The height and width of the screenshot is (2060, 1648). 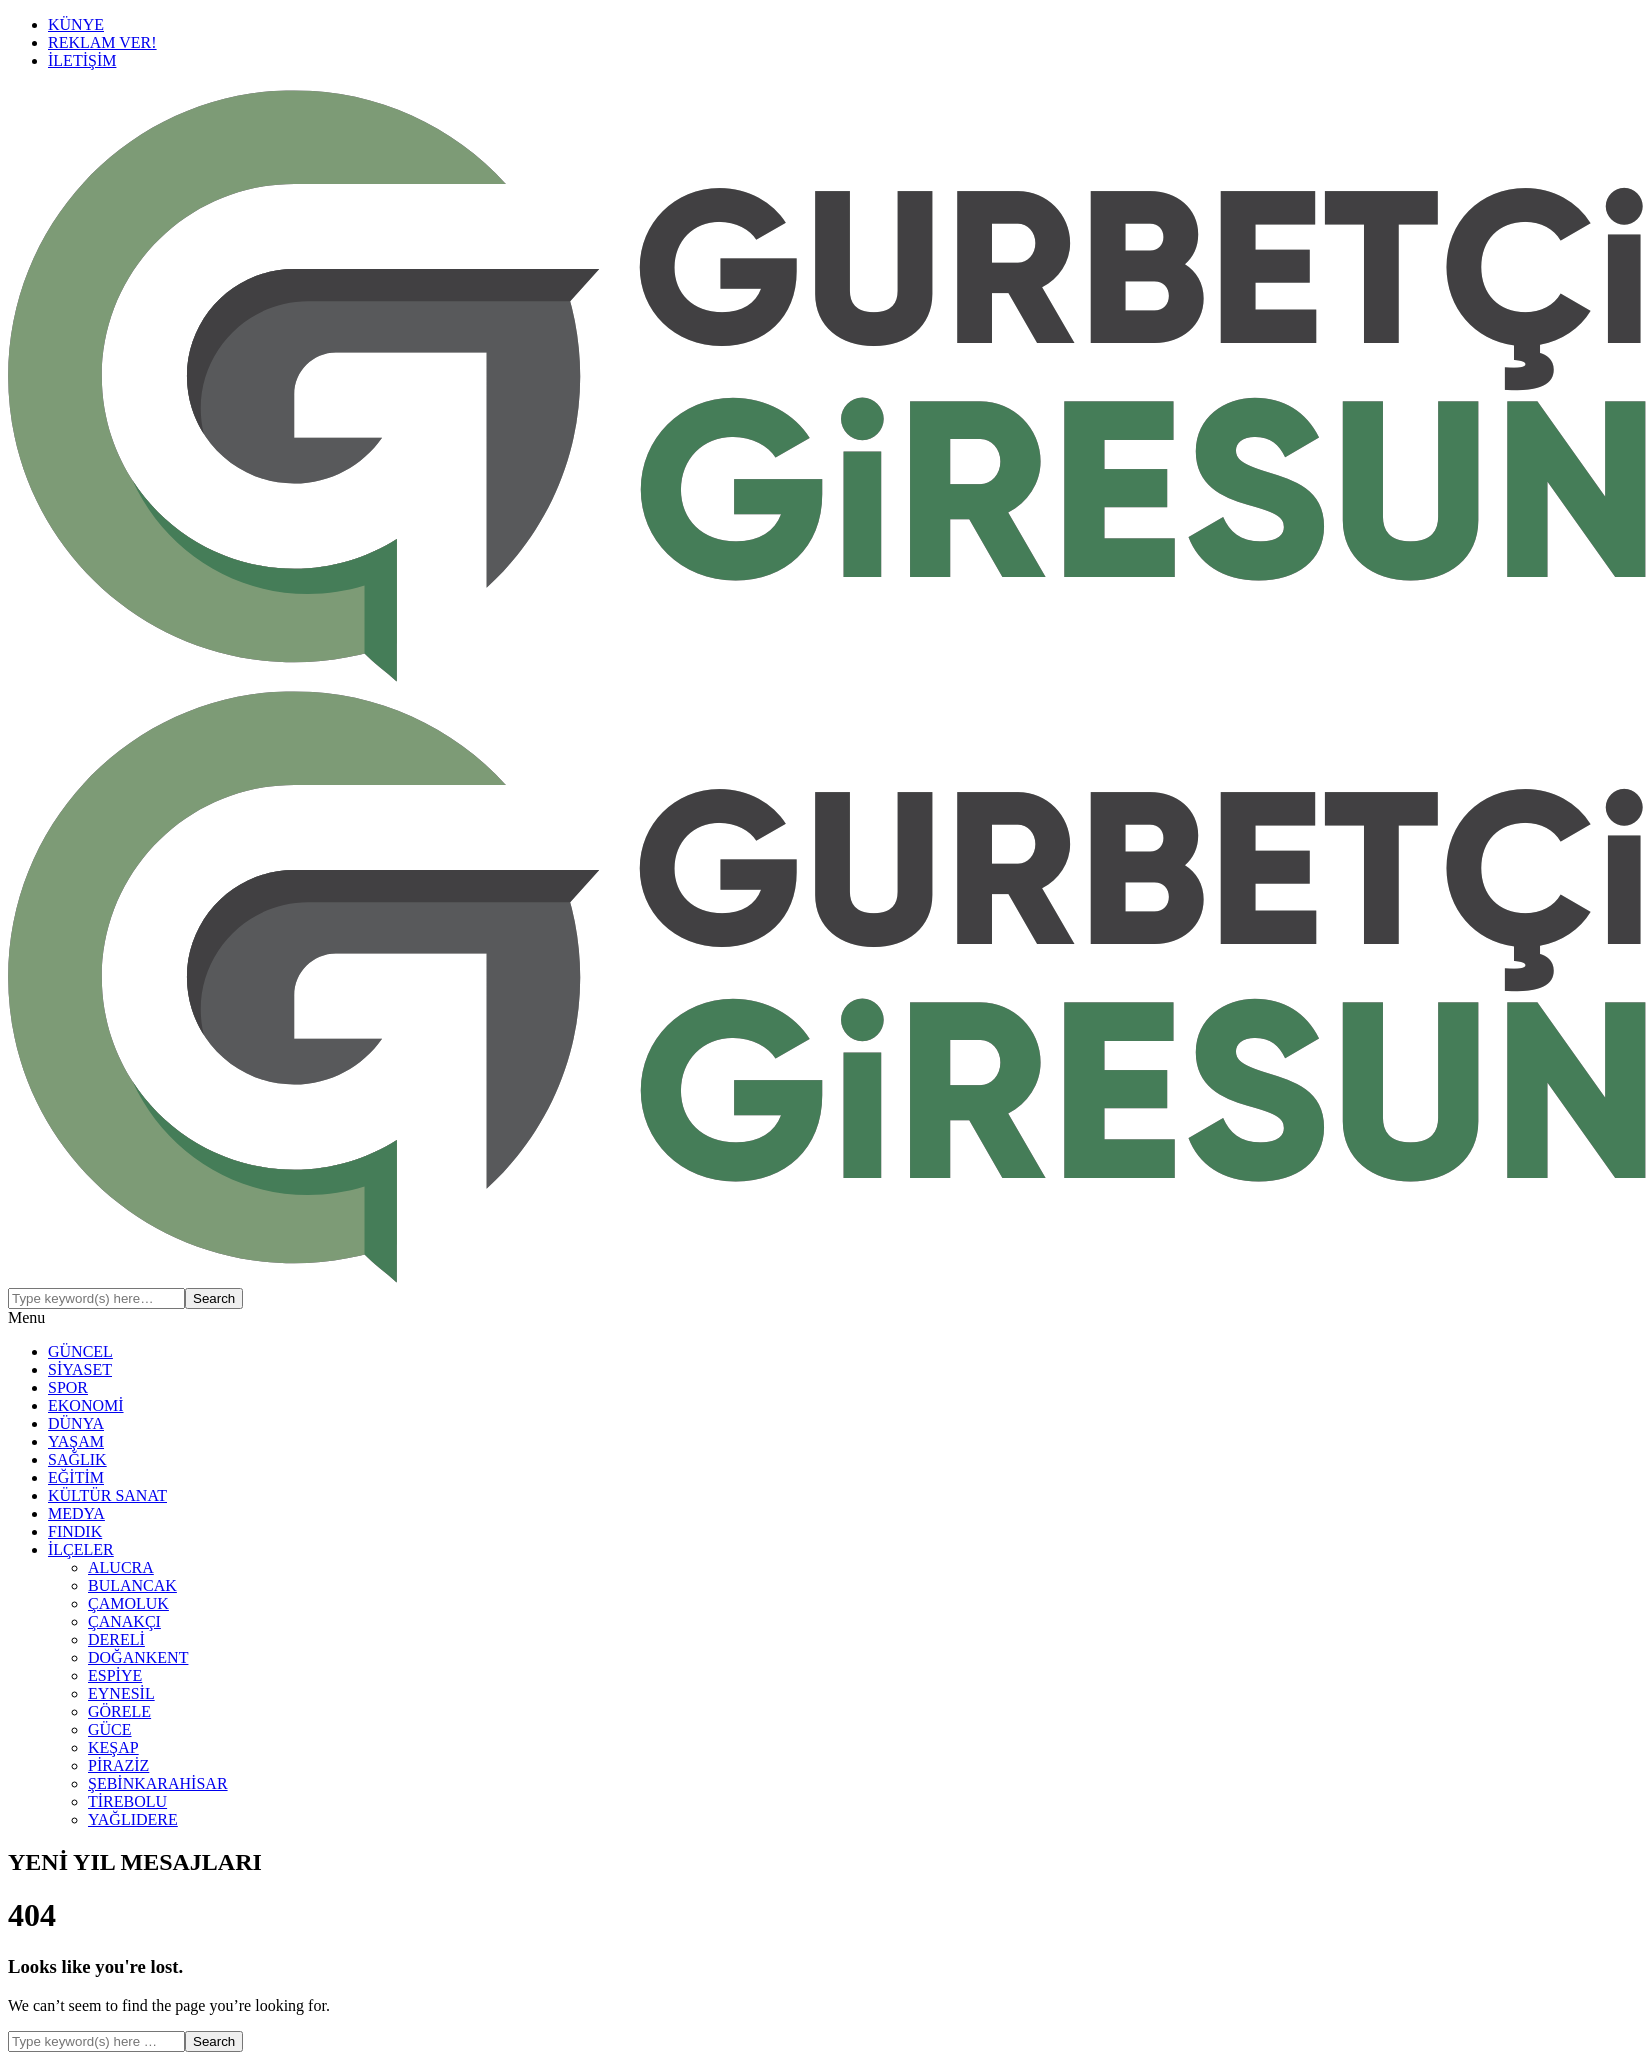 I want to click on ÇAMOLUK, so click(x=128, y=1603).